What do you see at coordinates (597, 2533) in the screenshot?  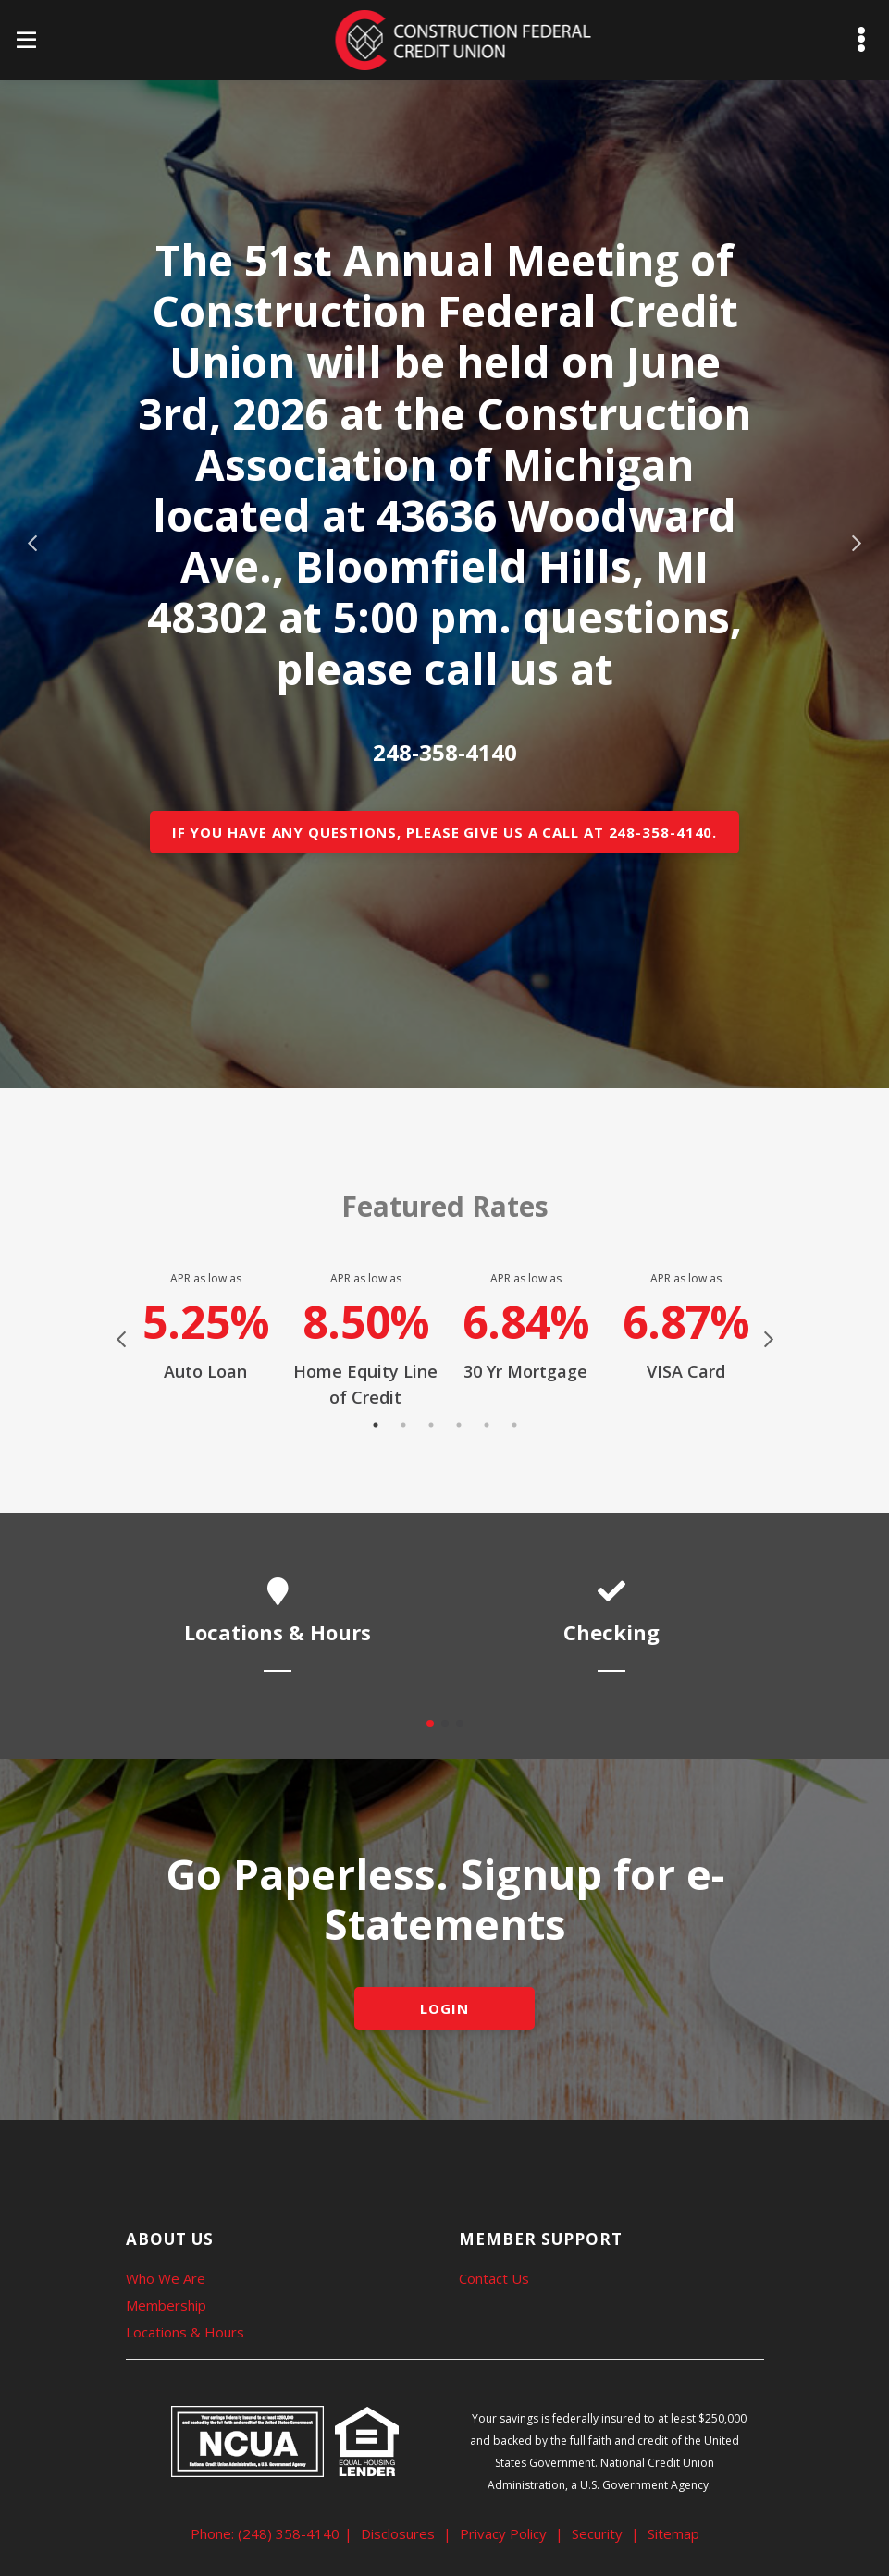 I see `Security` at bounding box center [597, 2533].